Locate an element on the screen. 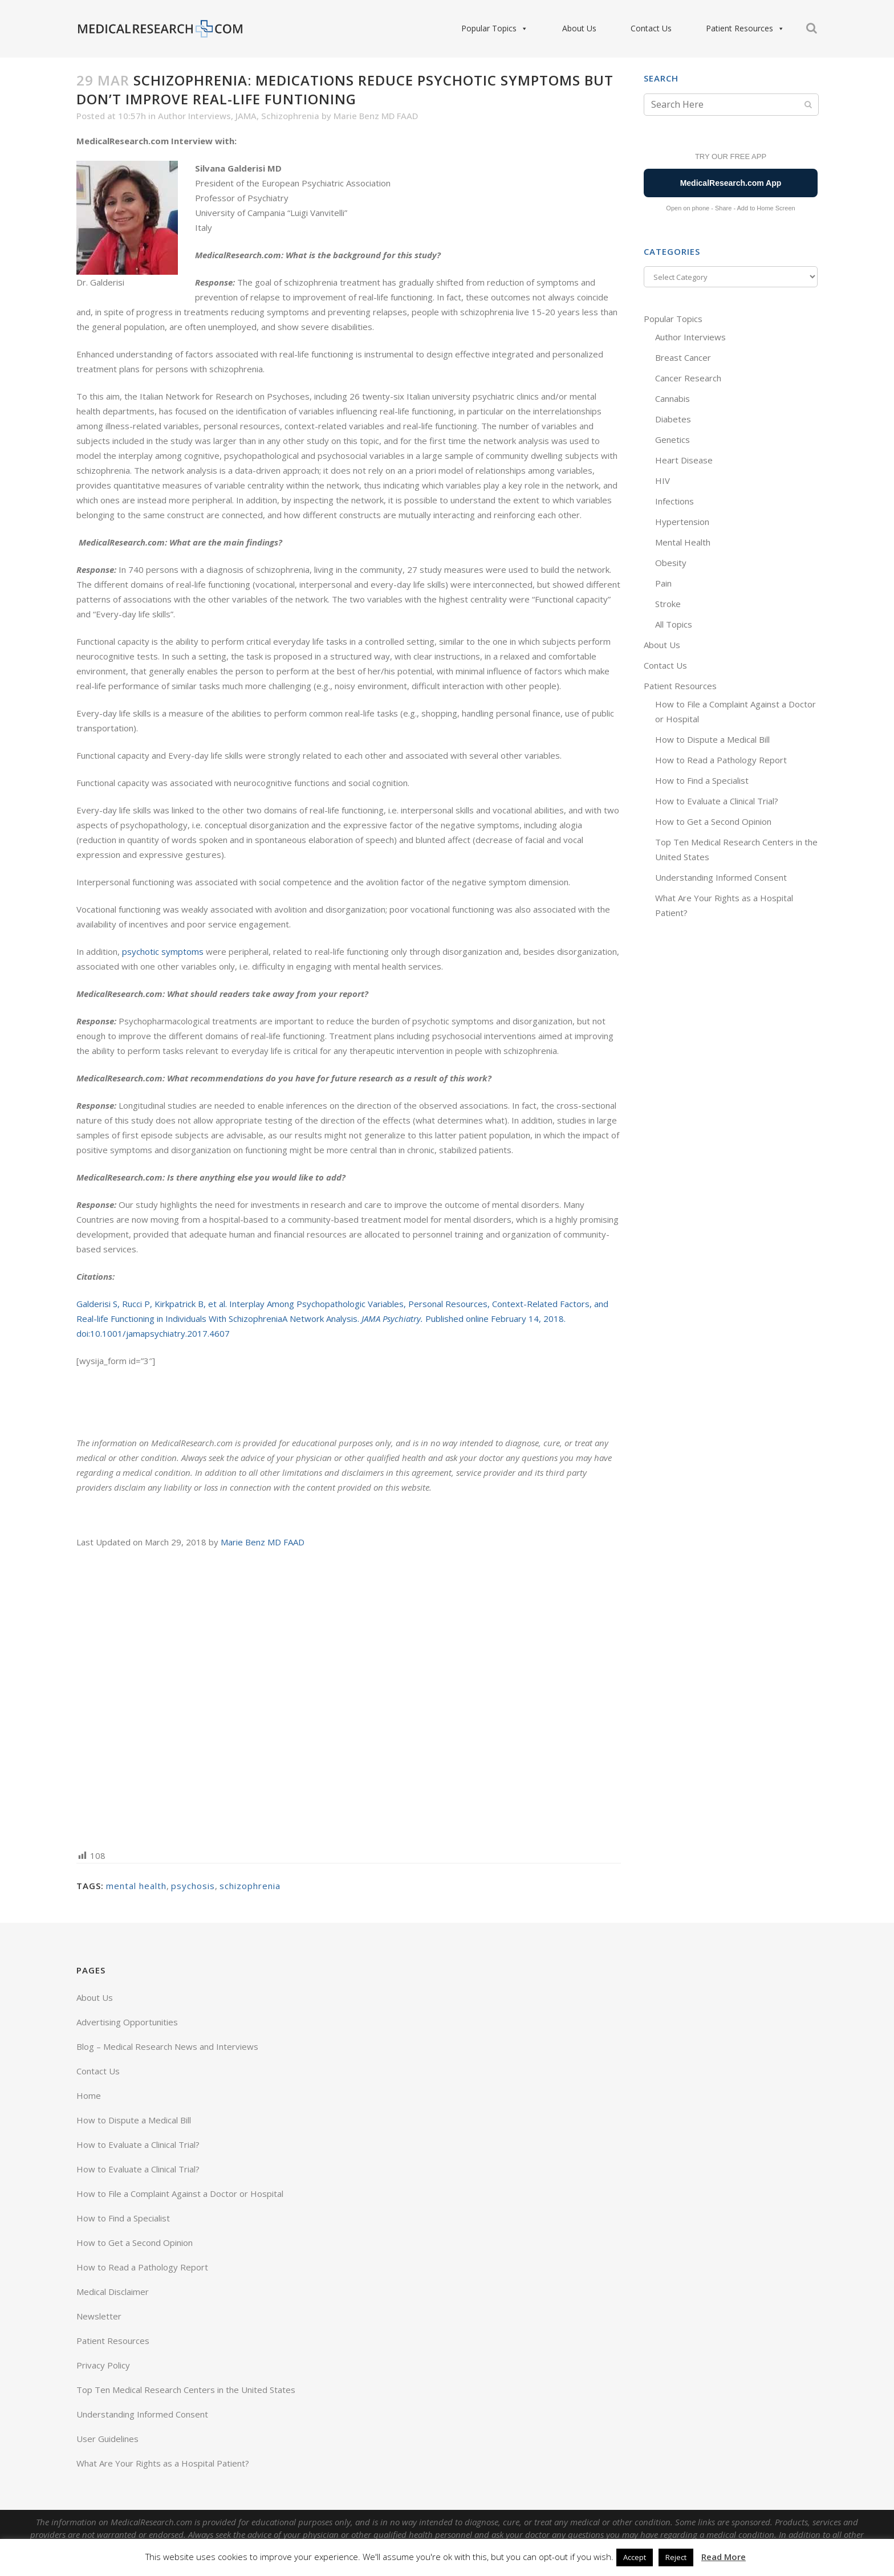 The image size is (894, 2576). Genetics is located at coordinates (672, 439).